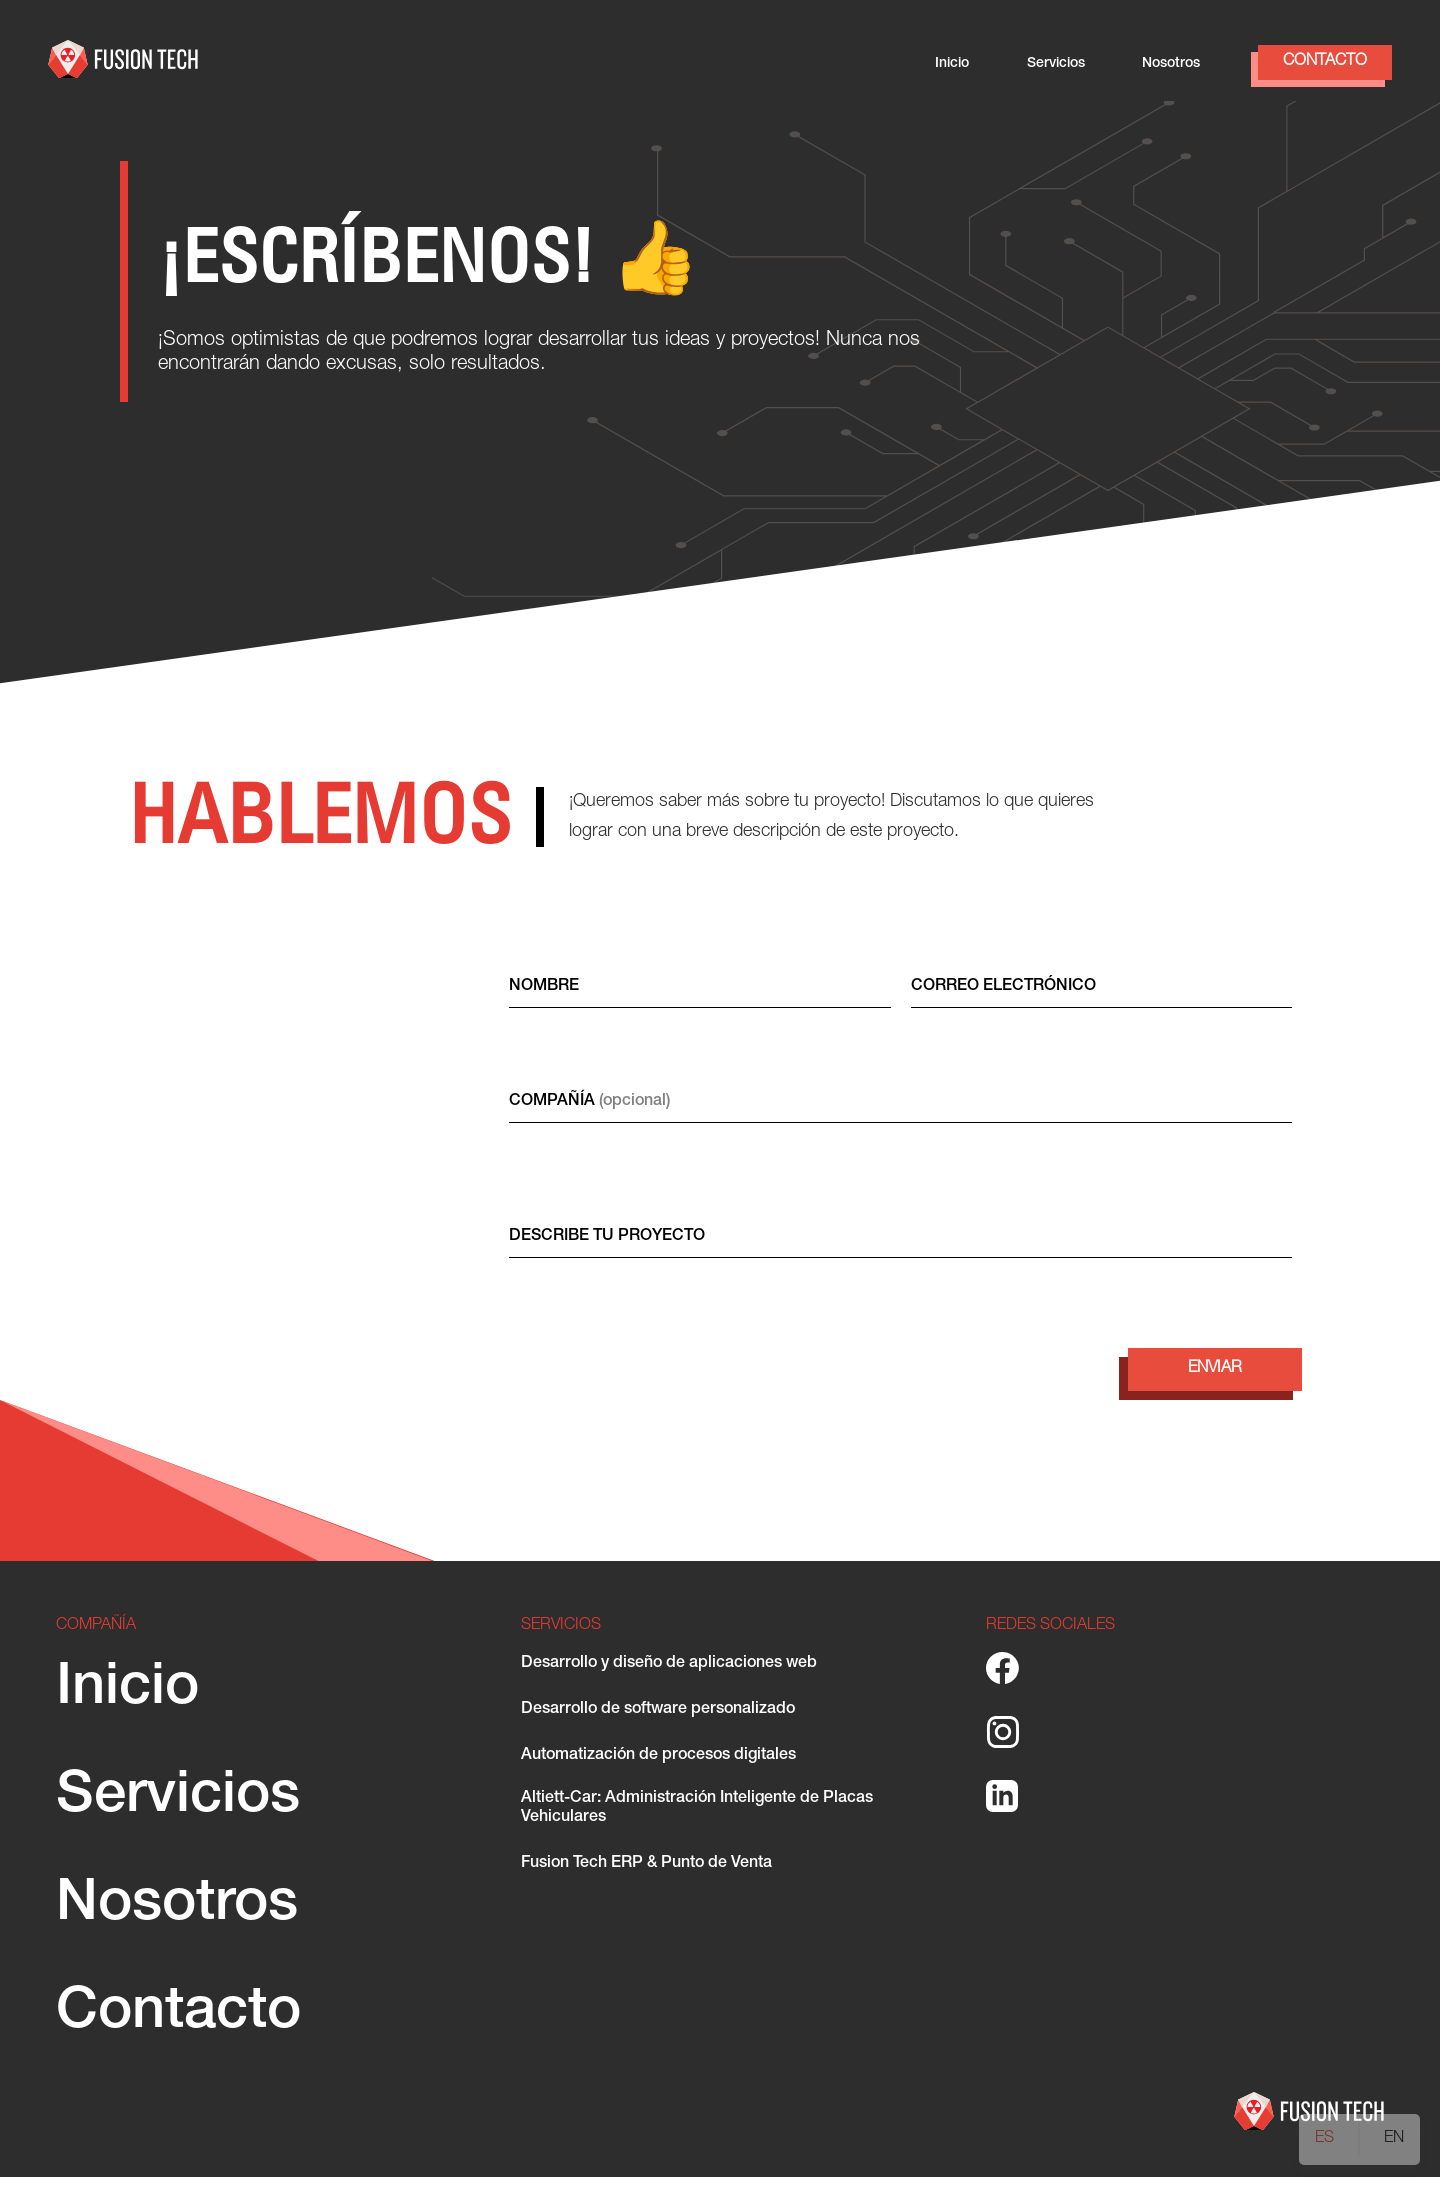  I want to click on ES, so click(1324, 2139).